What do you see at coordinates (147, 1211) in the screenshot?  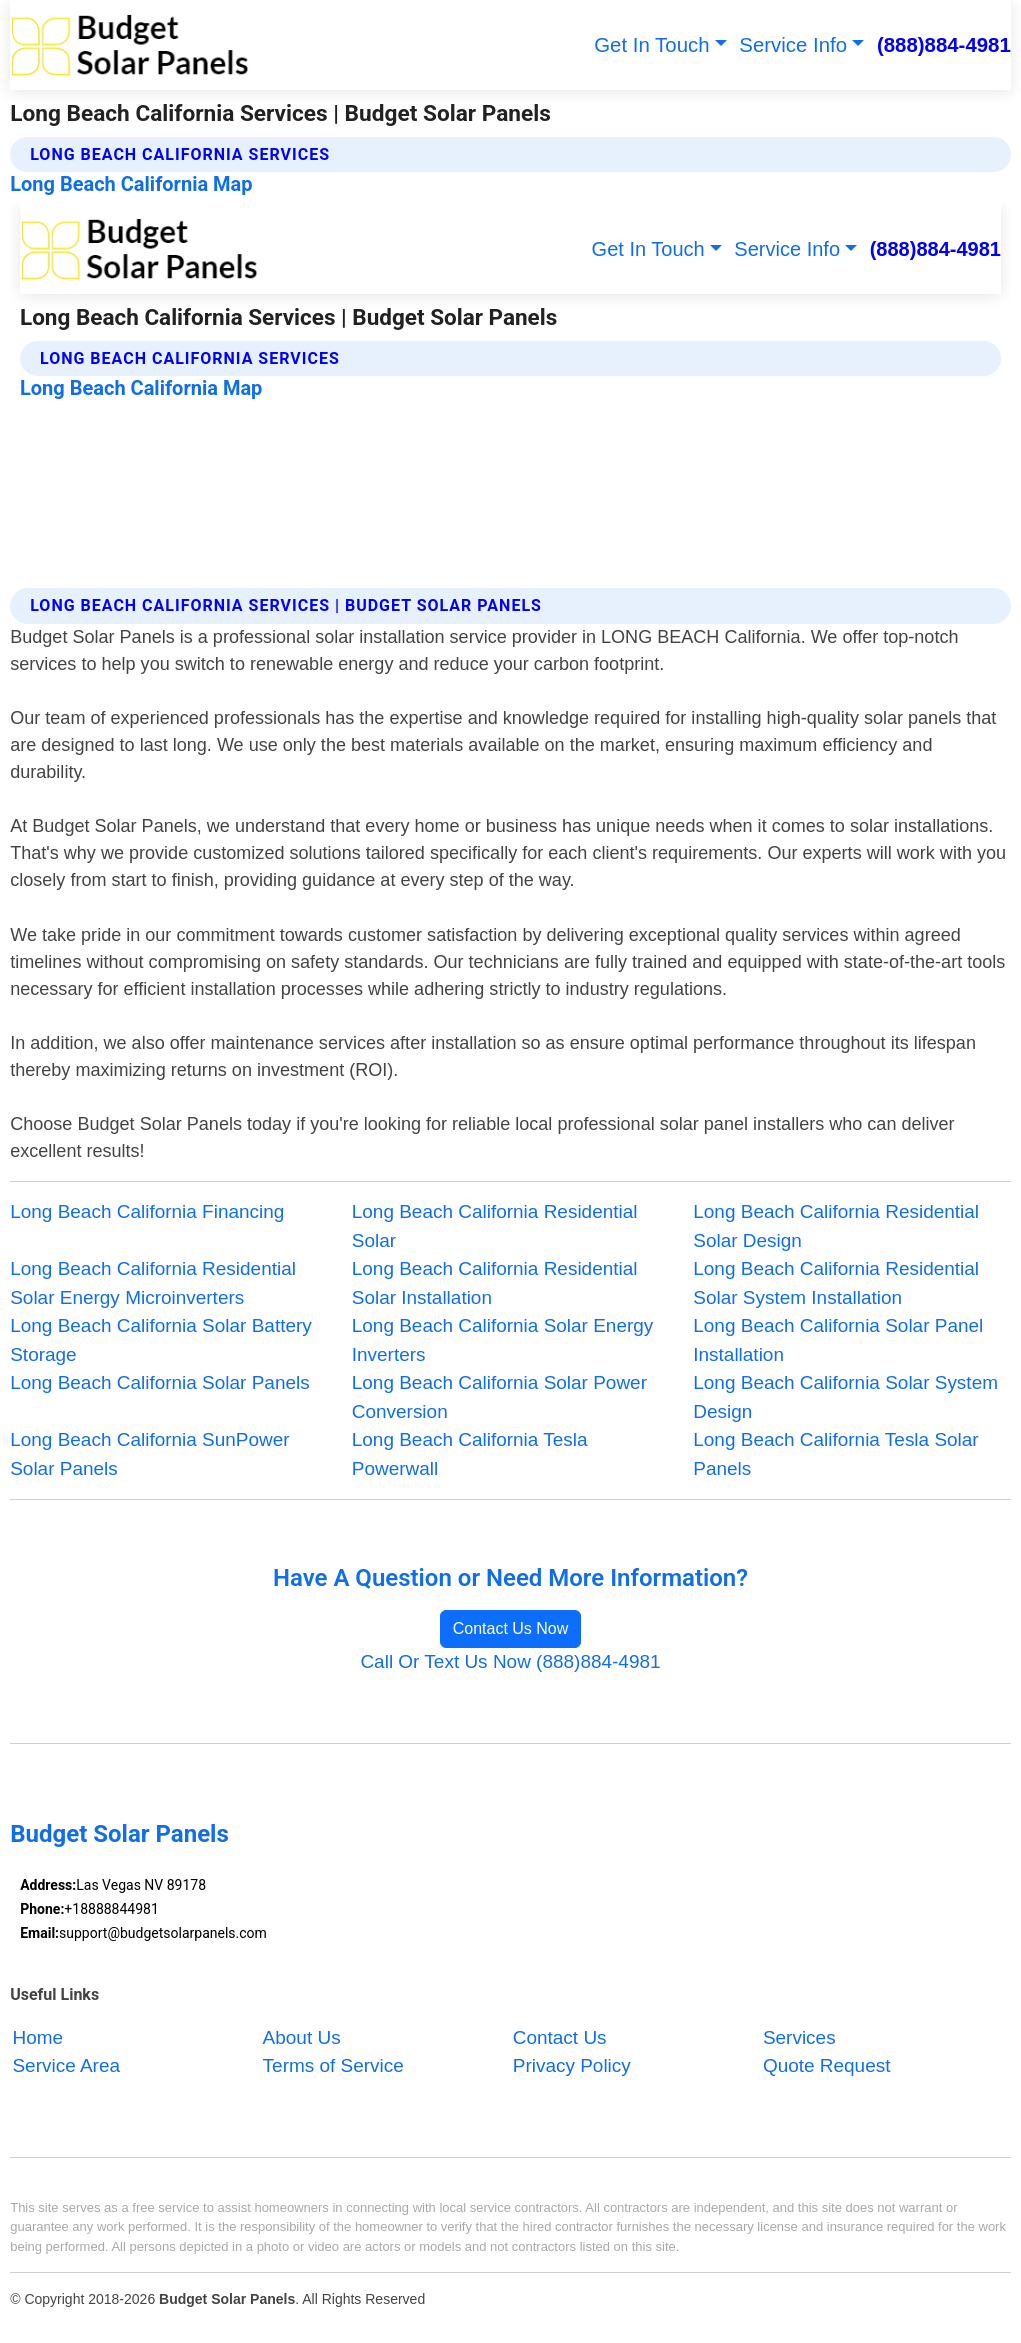 I see `Long Beach California Financing` at bounding box center [147, 1211].